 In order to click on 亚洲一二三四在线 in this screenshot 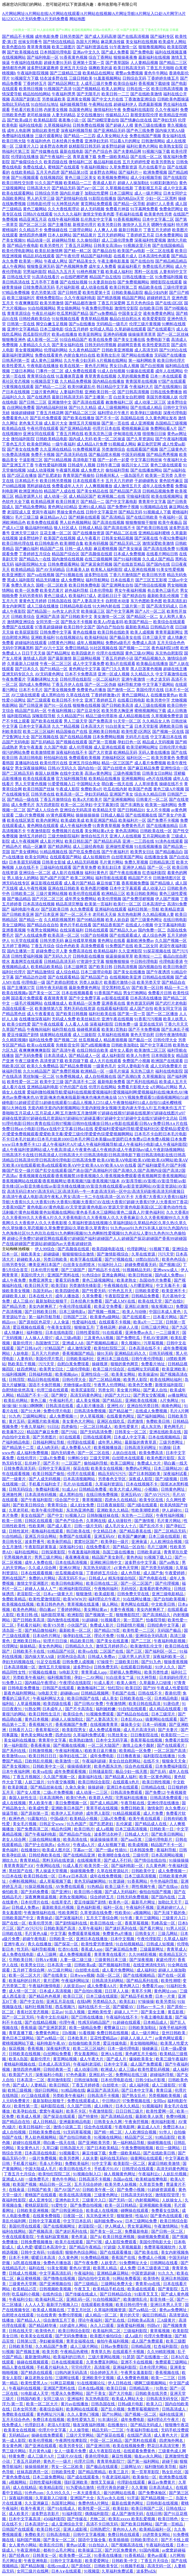, I will do `click(138, 841)`.